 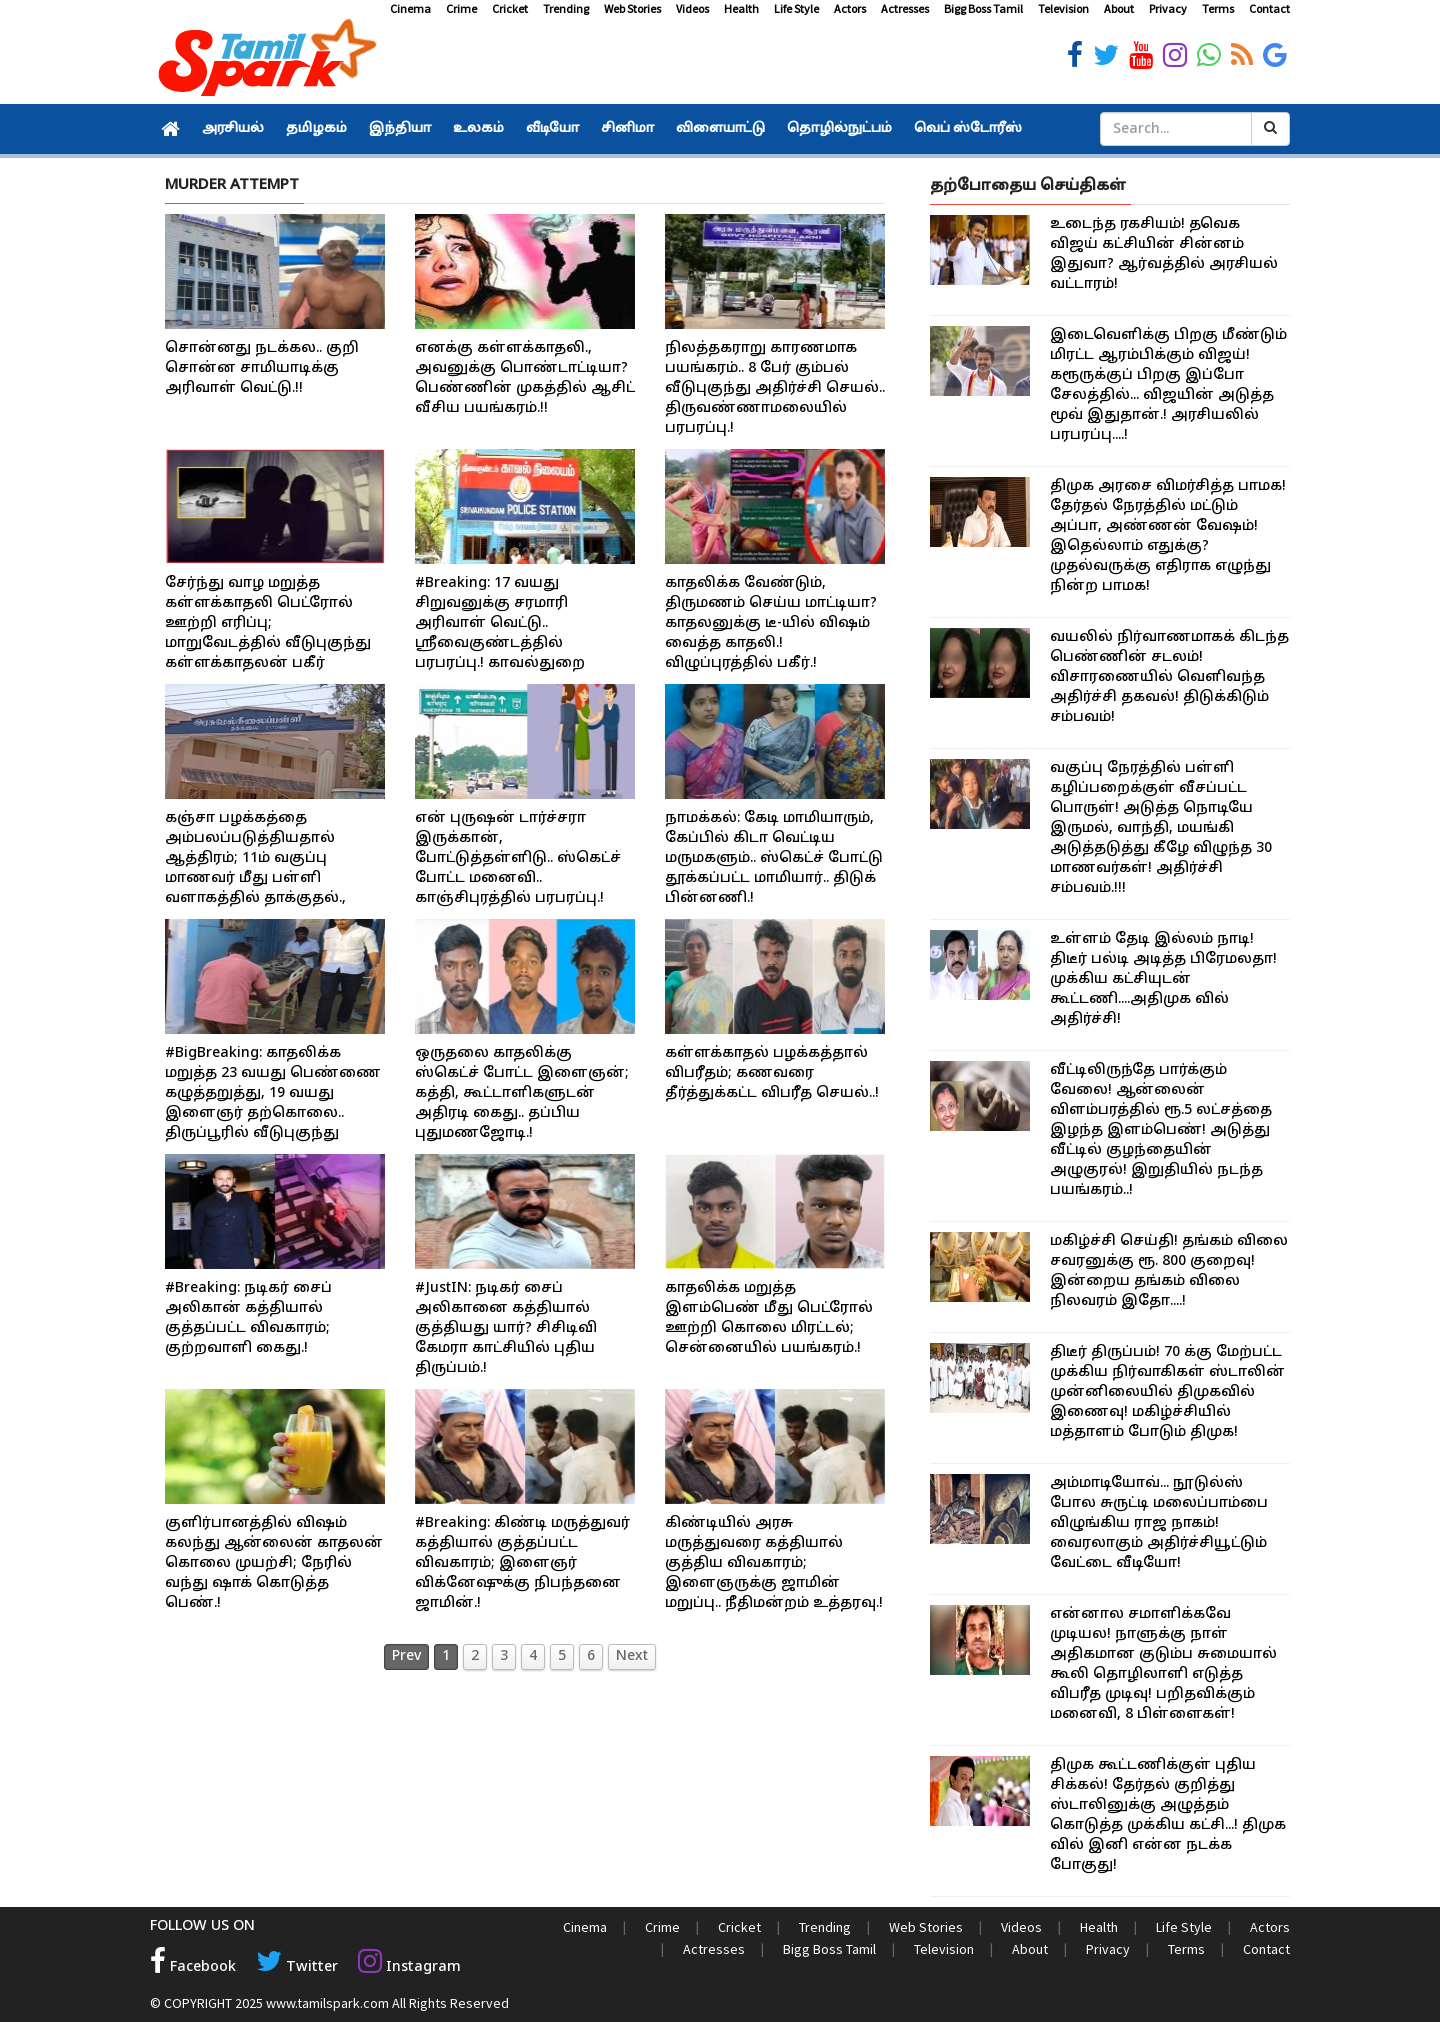 What do you see at coordinates (316, 129) in the screenshot?
I see `தமிழகம்` at bounding box center [316, 129].